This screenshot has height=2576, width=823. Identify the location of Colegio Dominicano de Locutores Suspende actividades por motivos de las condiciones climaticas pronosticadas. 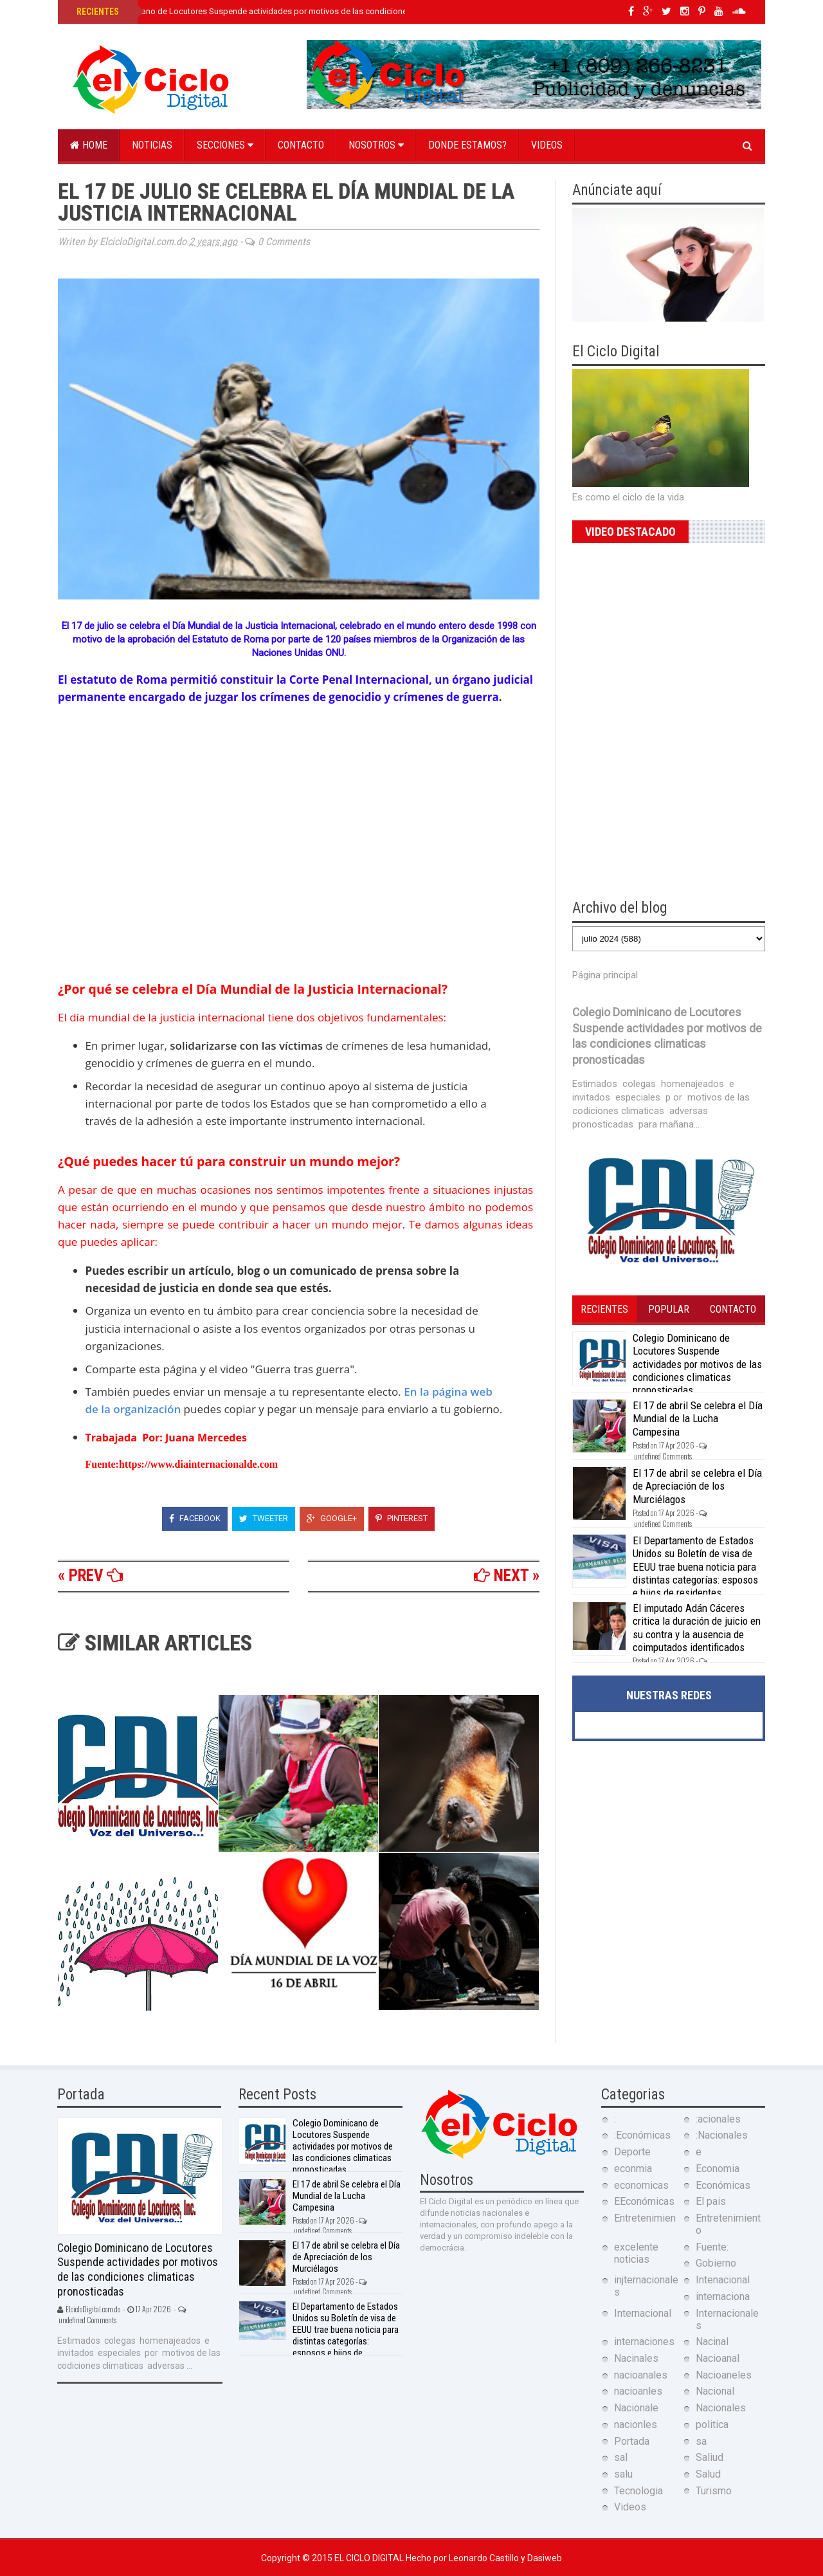
(292, 11).